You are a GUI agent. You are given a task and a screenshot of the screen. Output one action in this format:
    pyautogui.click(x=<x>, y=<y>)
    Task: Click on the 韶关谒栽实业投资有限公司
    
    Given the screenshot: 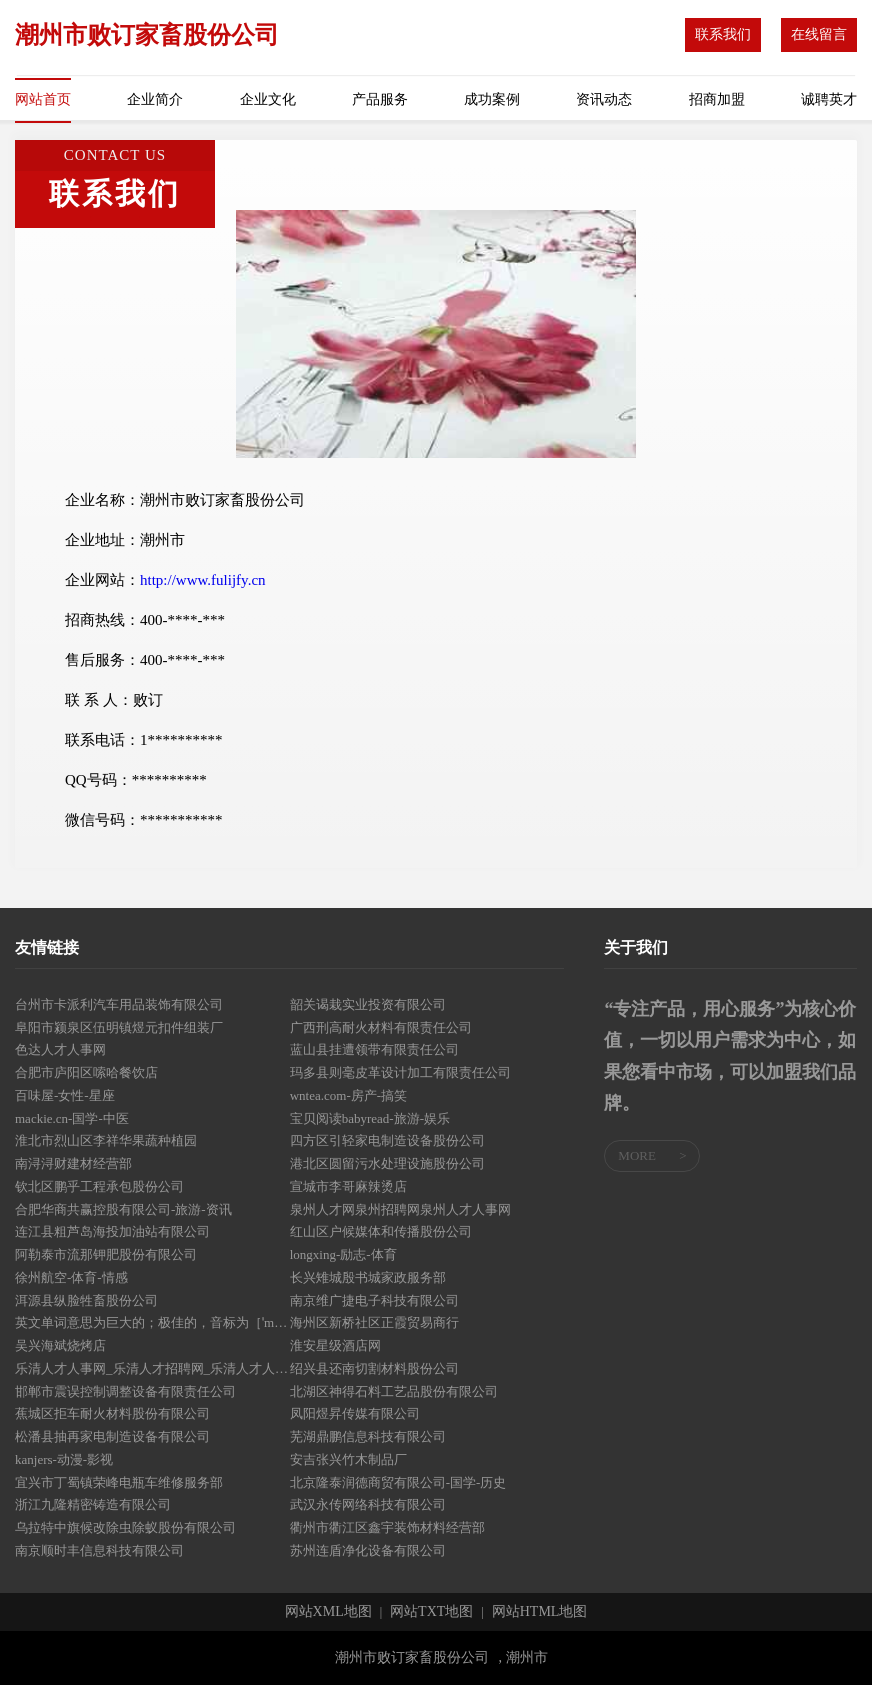 What is the action you would take?
    pyautogui.click(x=368, y=1004)
    